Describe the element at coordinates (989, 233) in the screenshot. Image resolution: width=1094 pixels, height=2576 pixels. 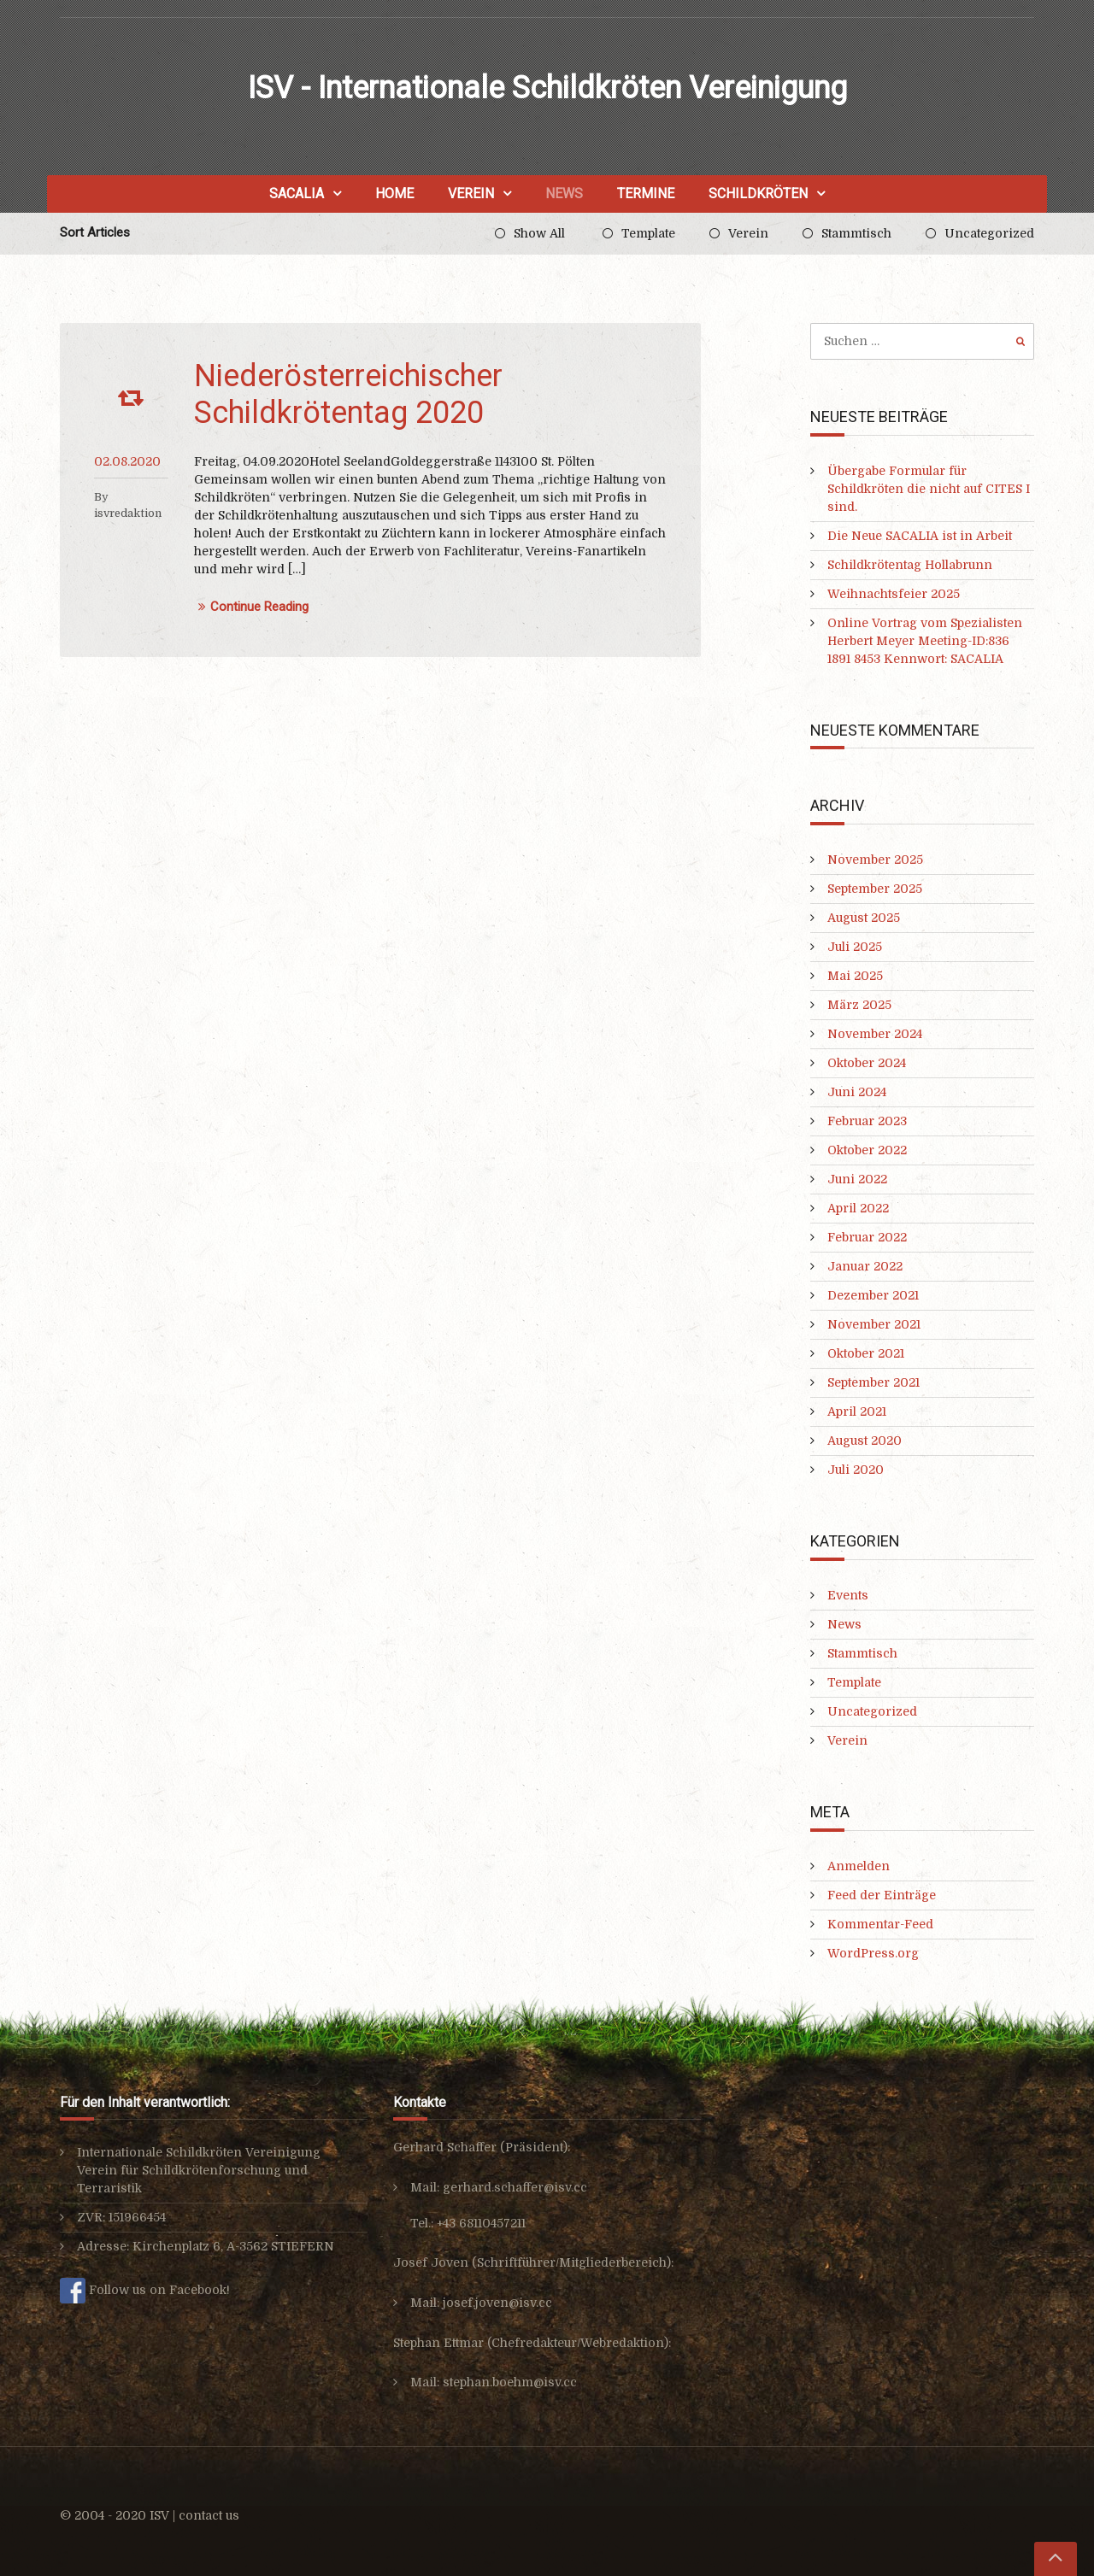
I see `Uncategorized` at that location.